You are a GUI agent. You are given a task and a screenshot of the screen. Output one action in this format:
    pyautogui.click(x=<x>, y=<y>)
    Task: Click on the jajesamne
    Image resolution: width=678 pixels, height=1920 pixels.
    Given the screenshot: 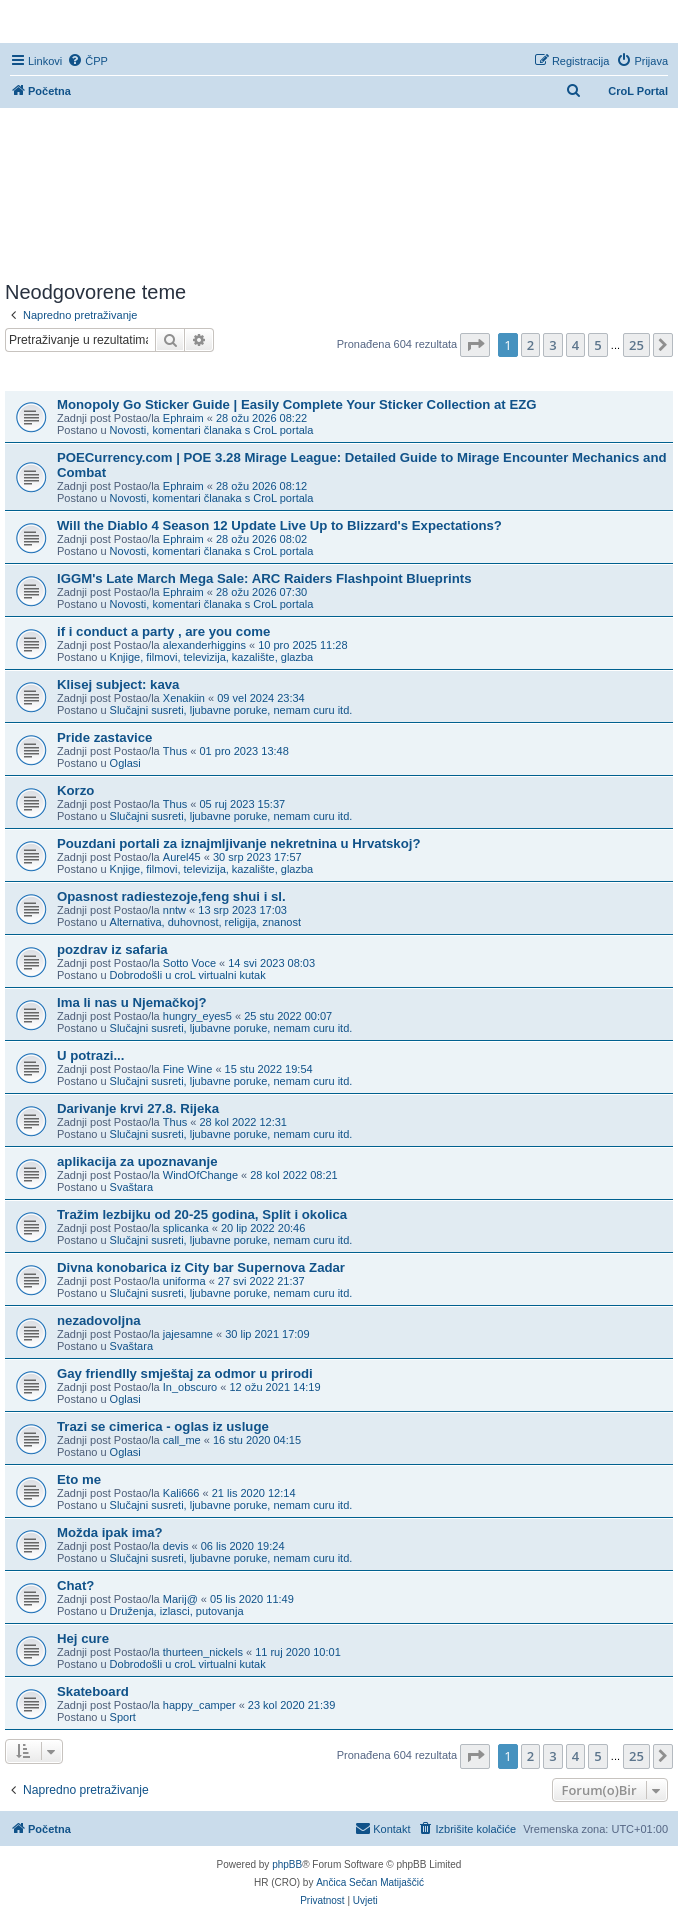 What is the action you would take?
    pyautogui.click(x=188, y=1334)
    